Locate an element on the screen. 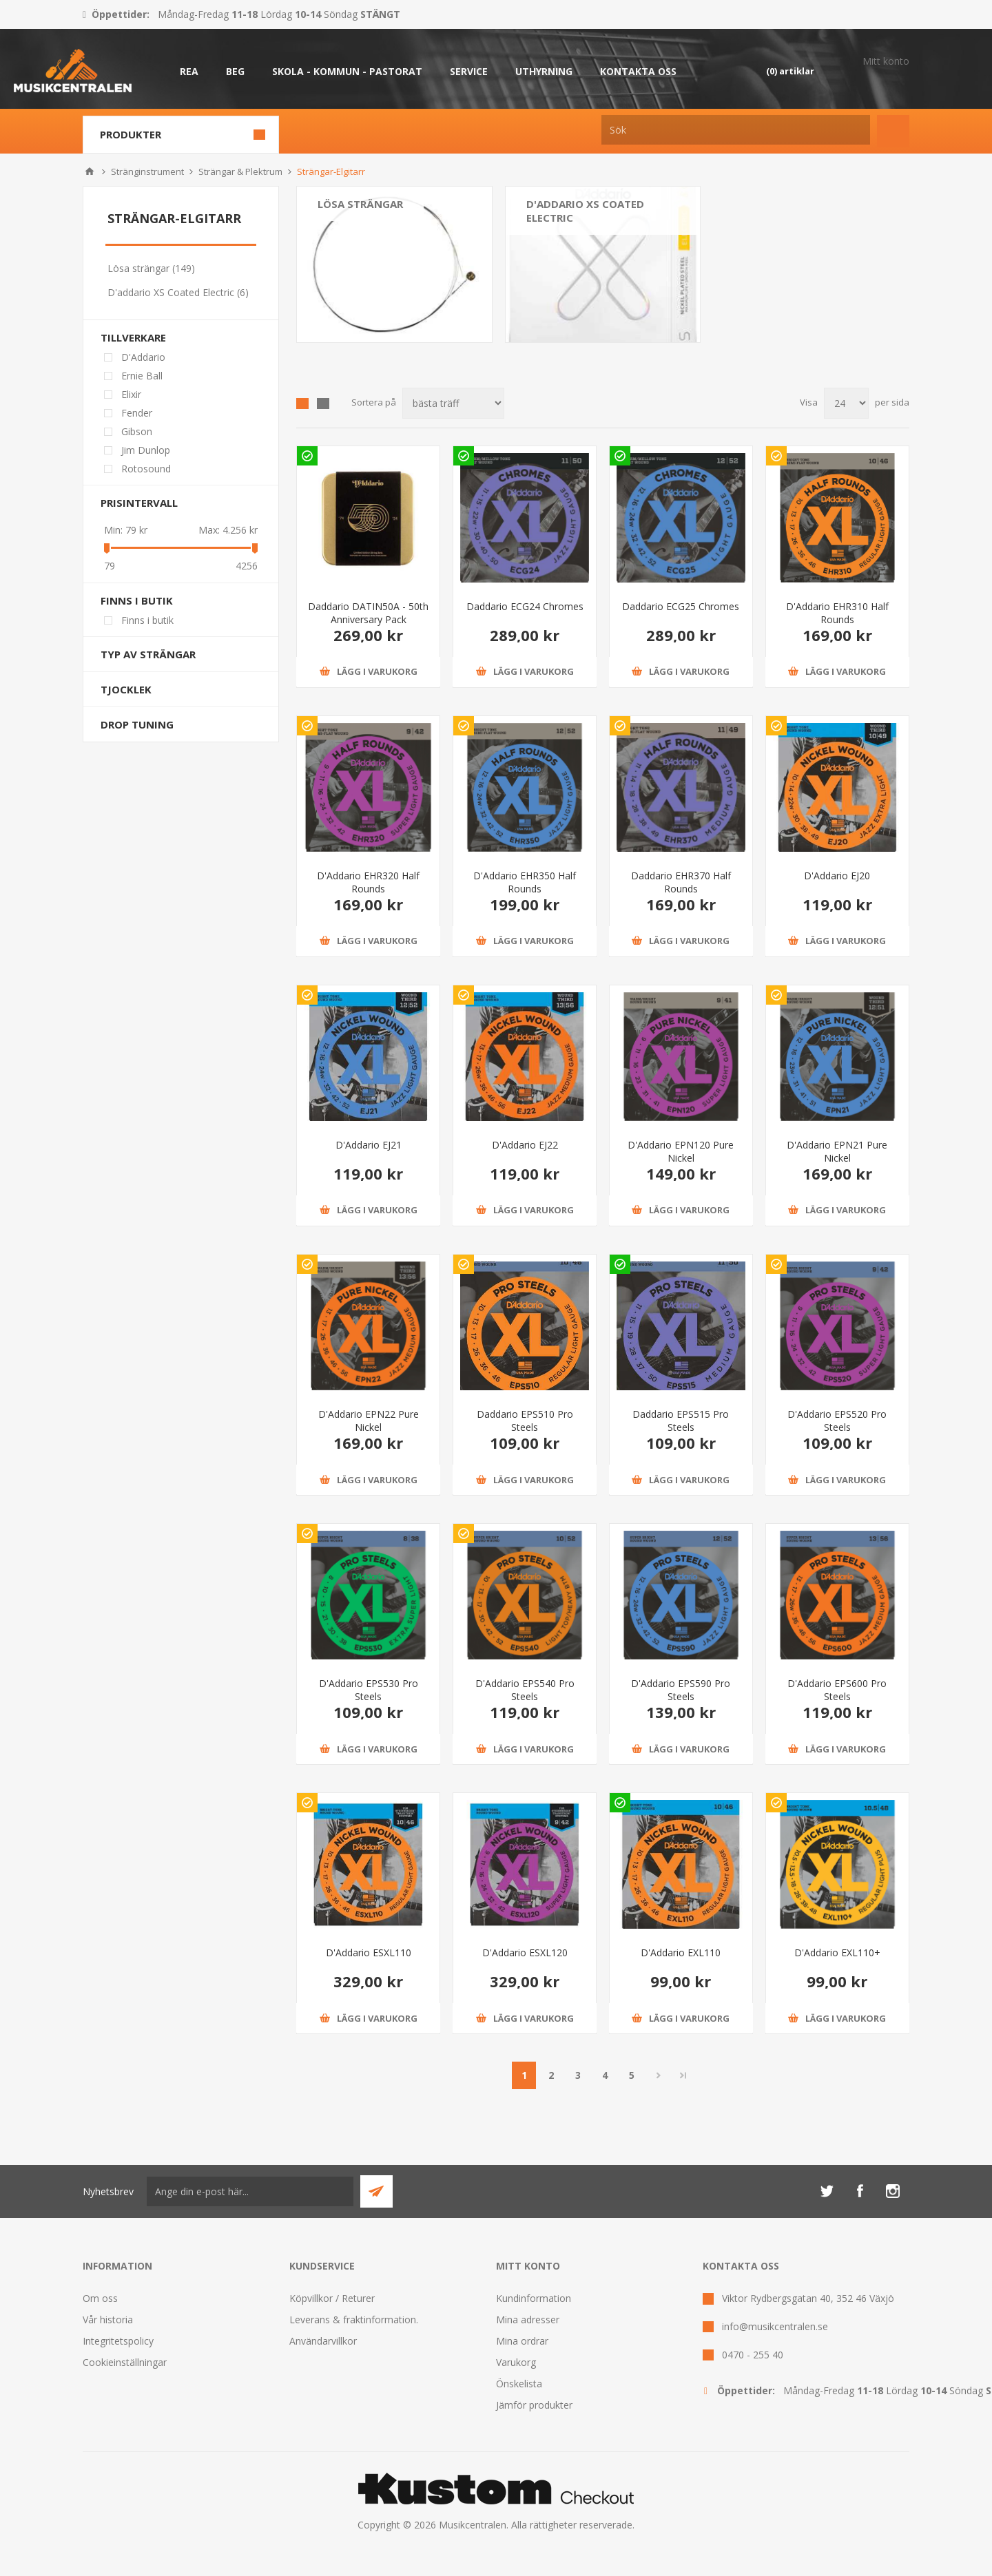  Finns i butik is located at coordinates (137, 600).